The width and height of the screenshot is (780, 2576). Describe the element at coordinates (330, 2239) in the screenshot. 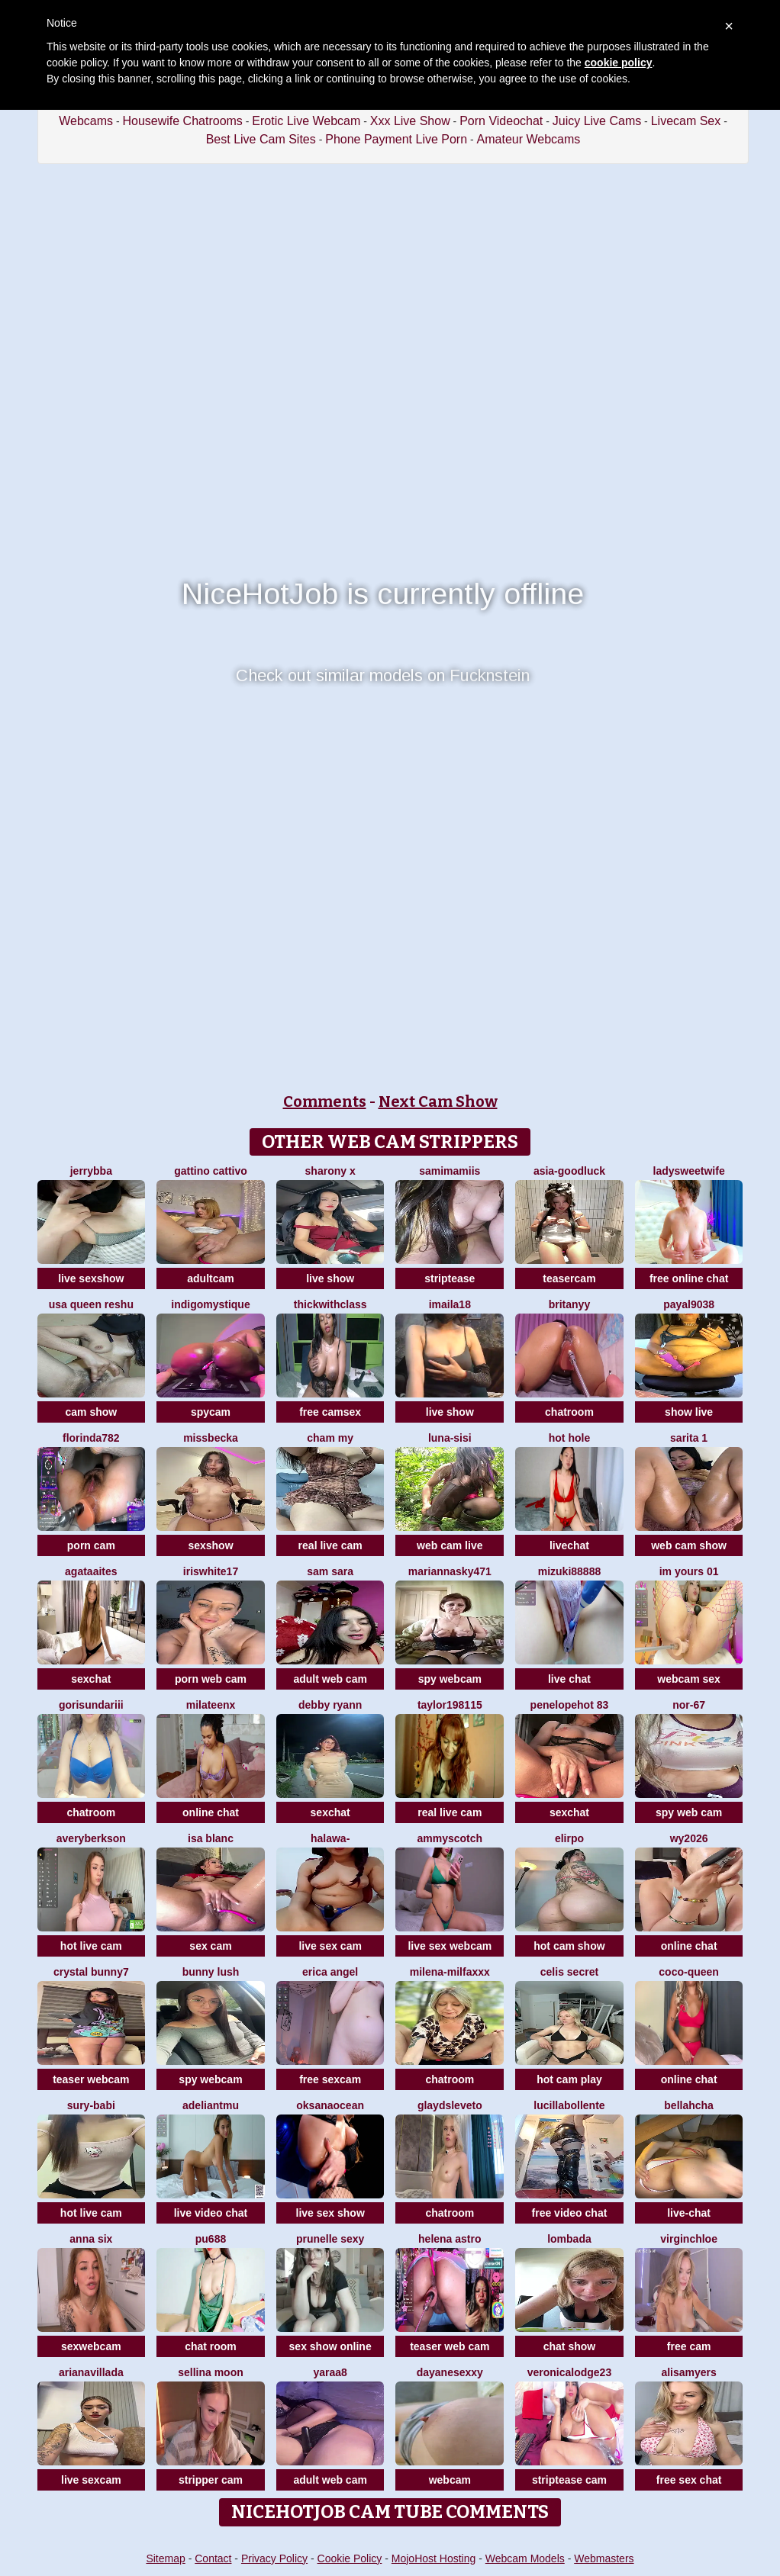

I see `prunelle sexy` at that location.